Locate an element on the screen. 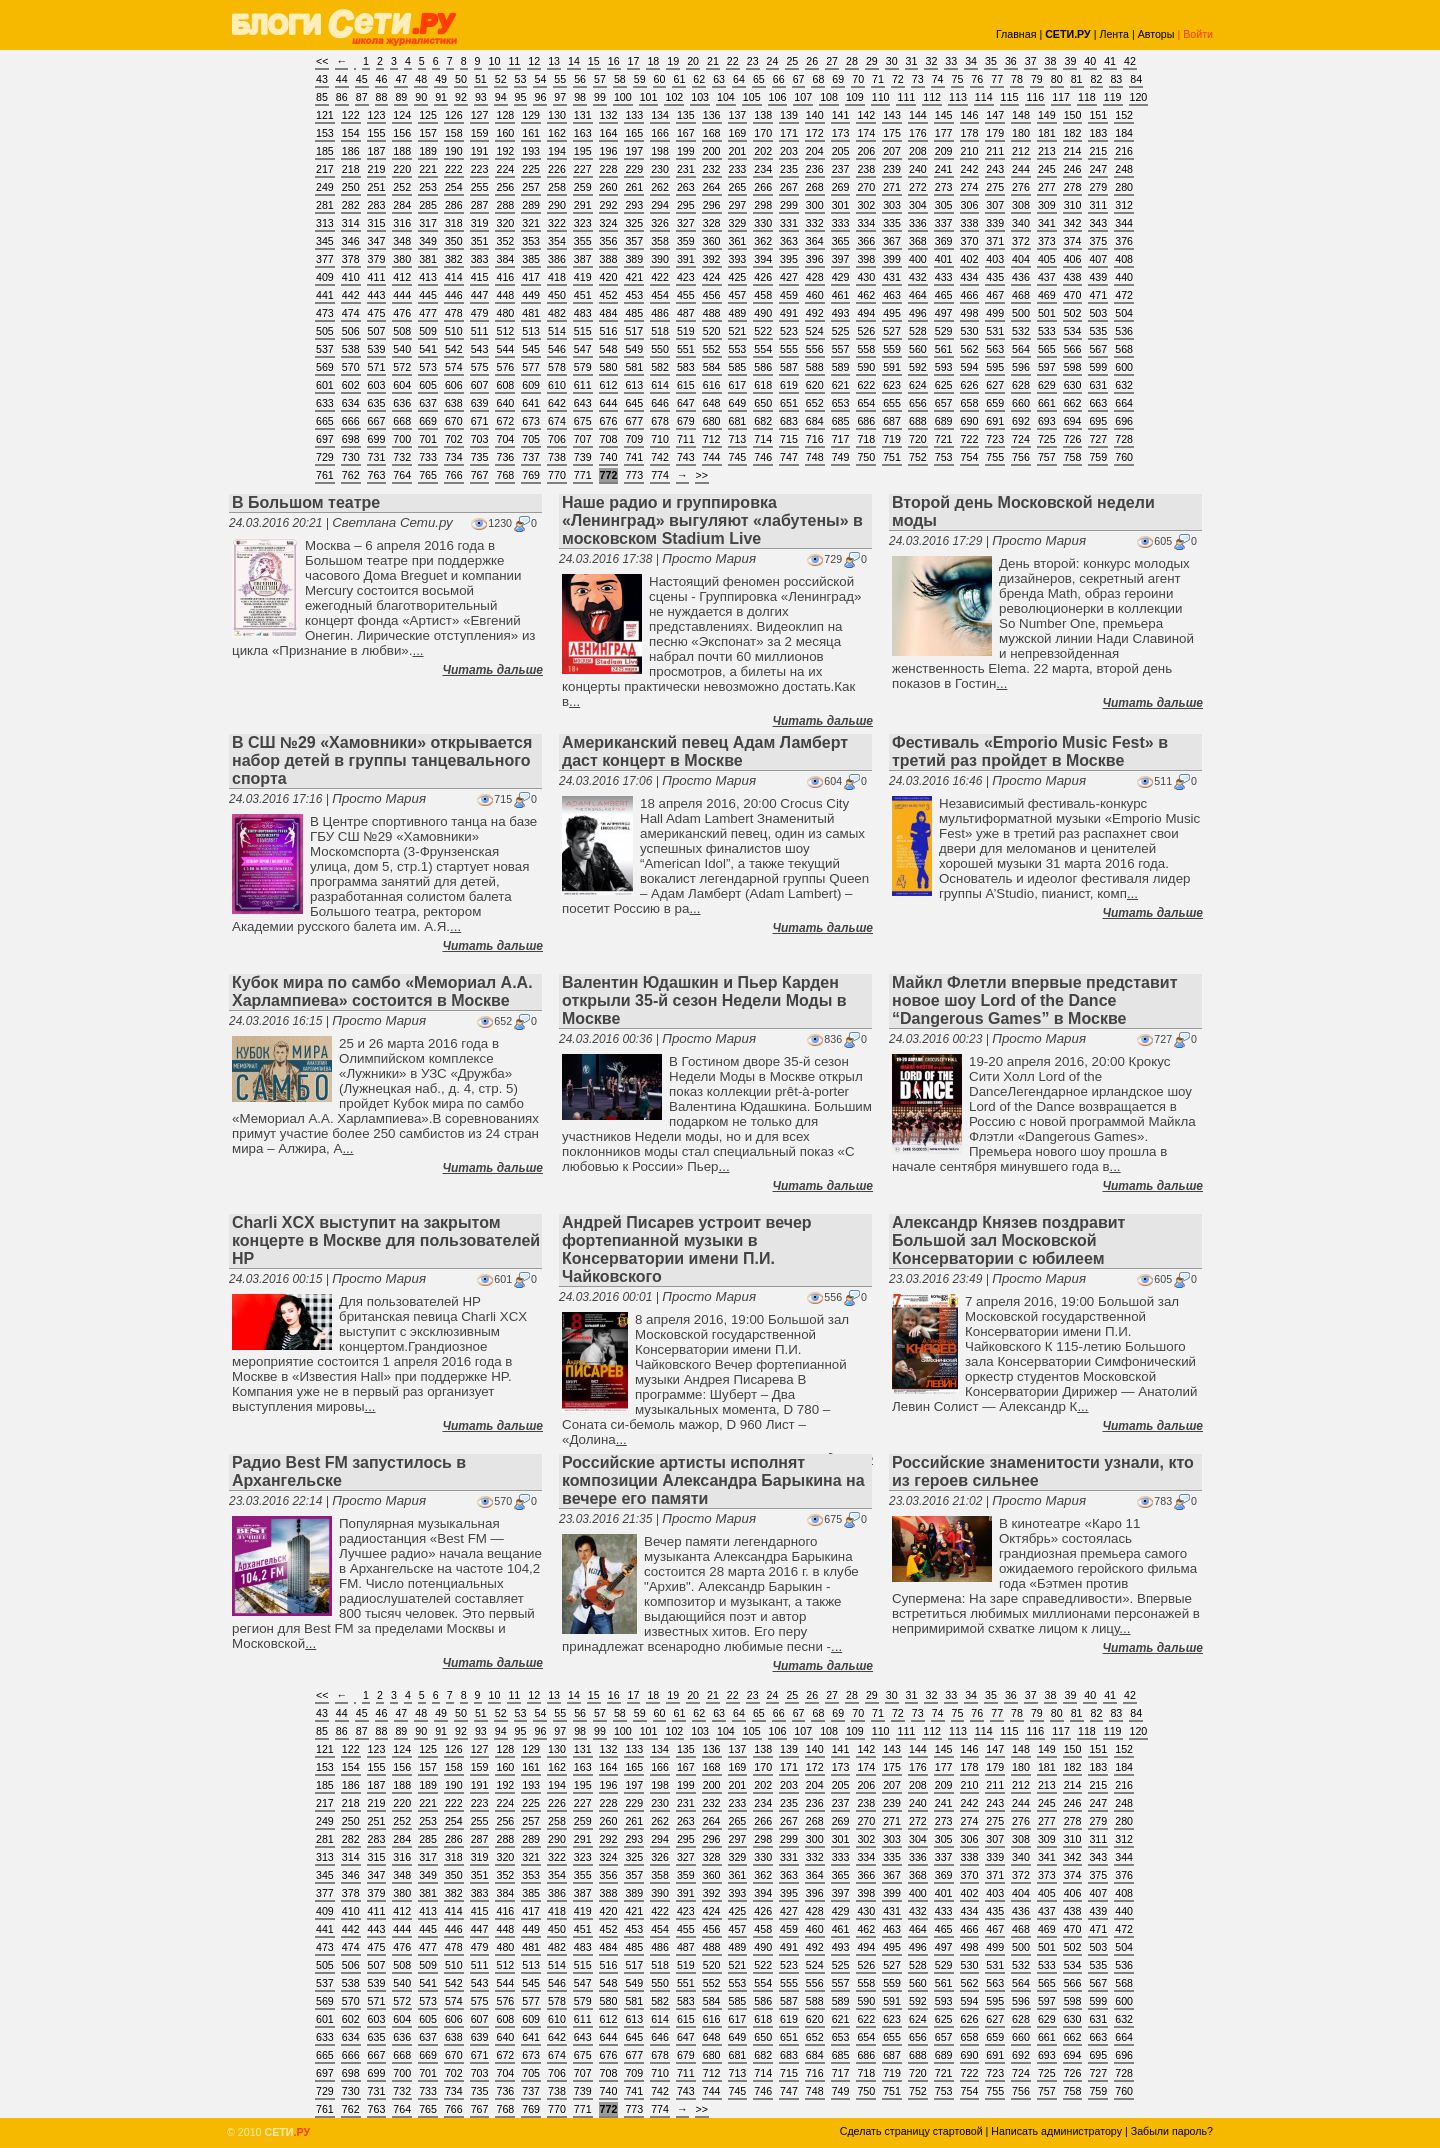 The height and width of the screenshot is (2148, 1440). 262 is located at coordinates (660, 187).